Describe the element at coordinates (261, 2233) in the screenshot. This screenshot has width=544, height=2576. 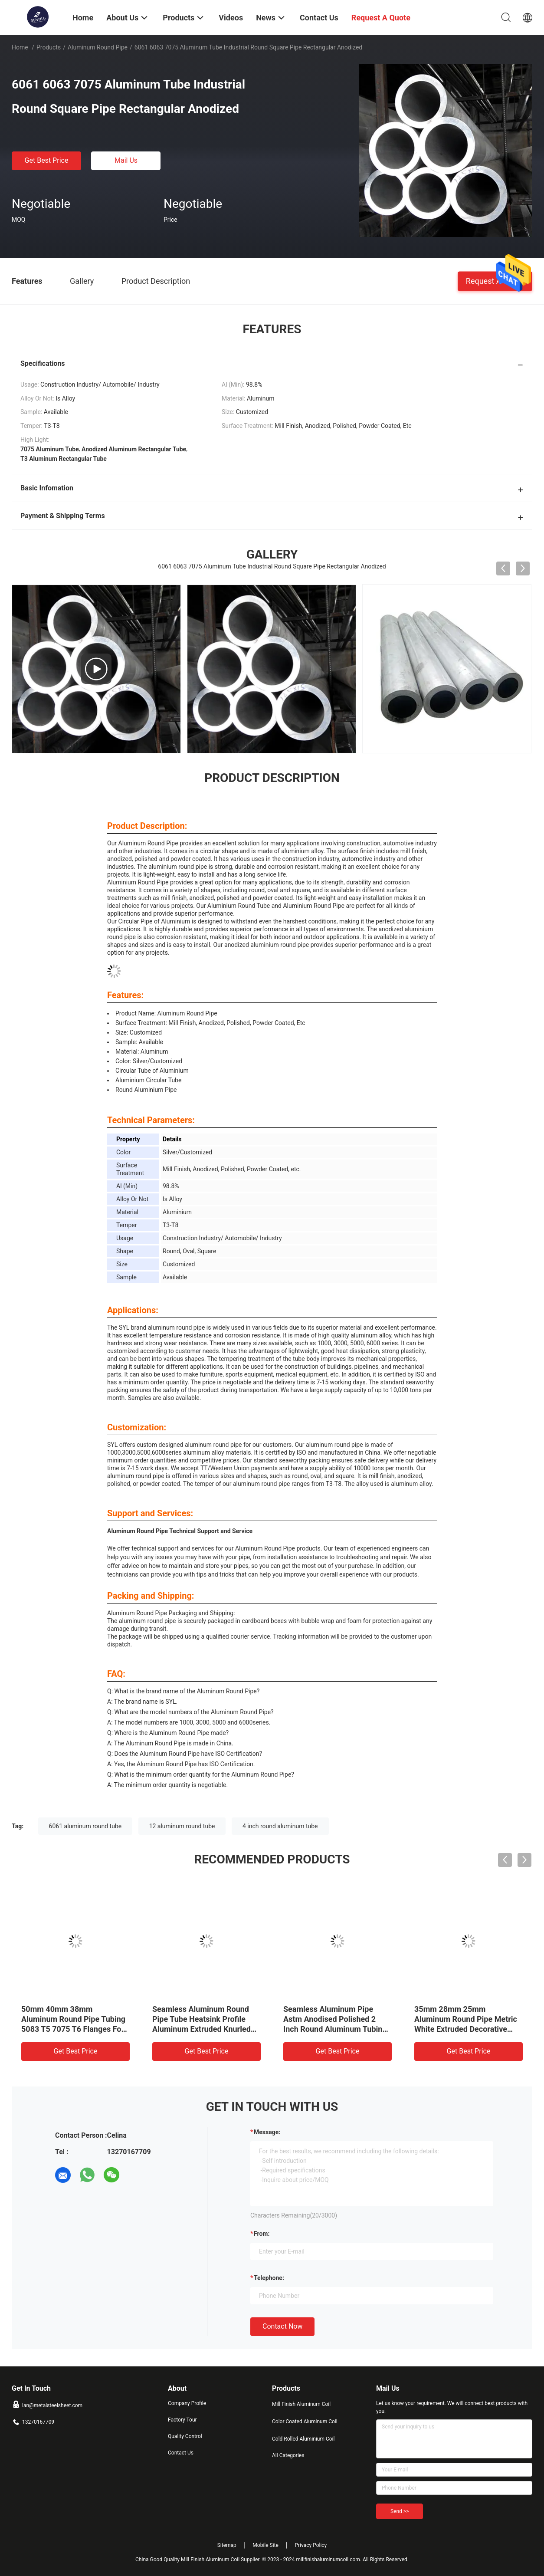
I see `from:` at that location.